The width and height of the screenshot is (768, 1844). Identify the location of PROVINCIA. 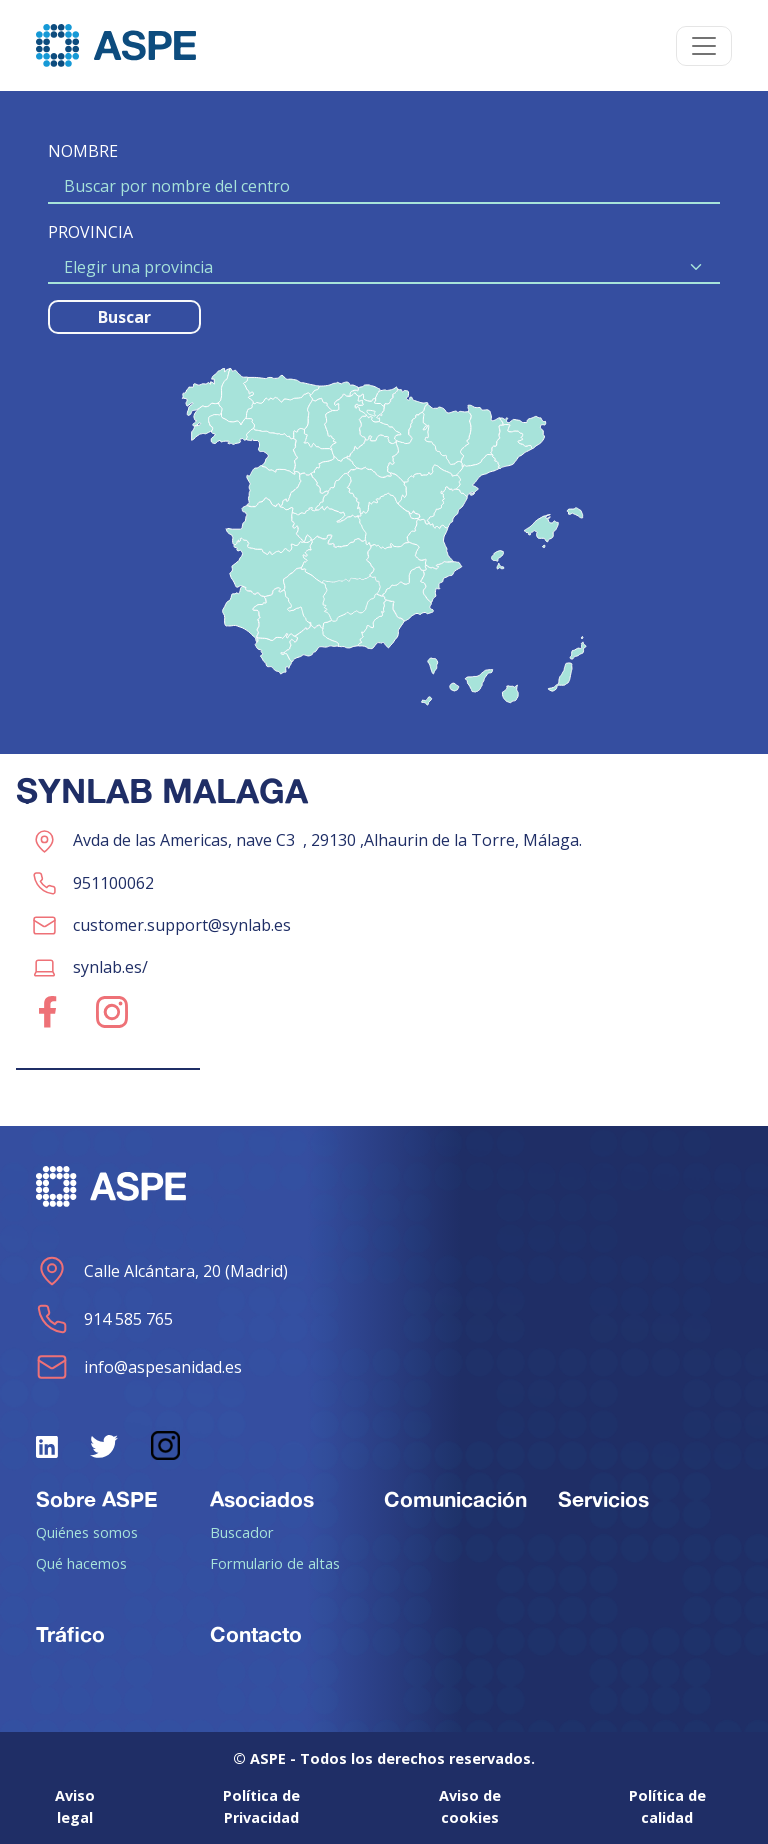
(90, 232).